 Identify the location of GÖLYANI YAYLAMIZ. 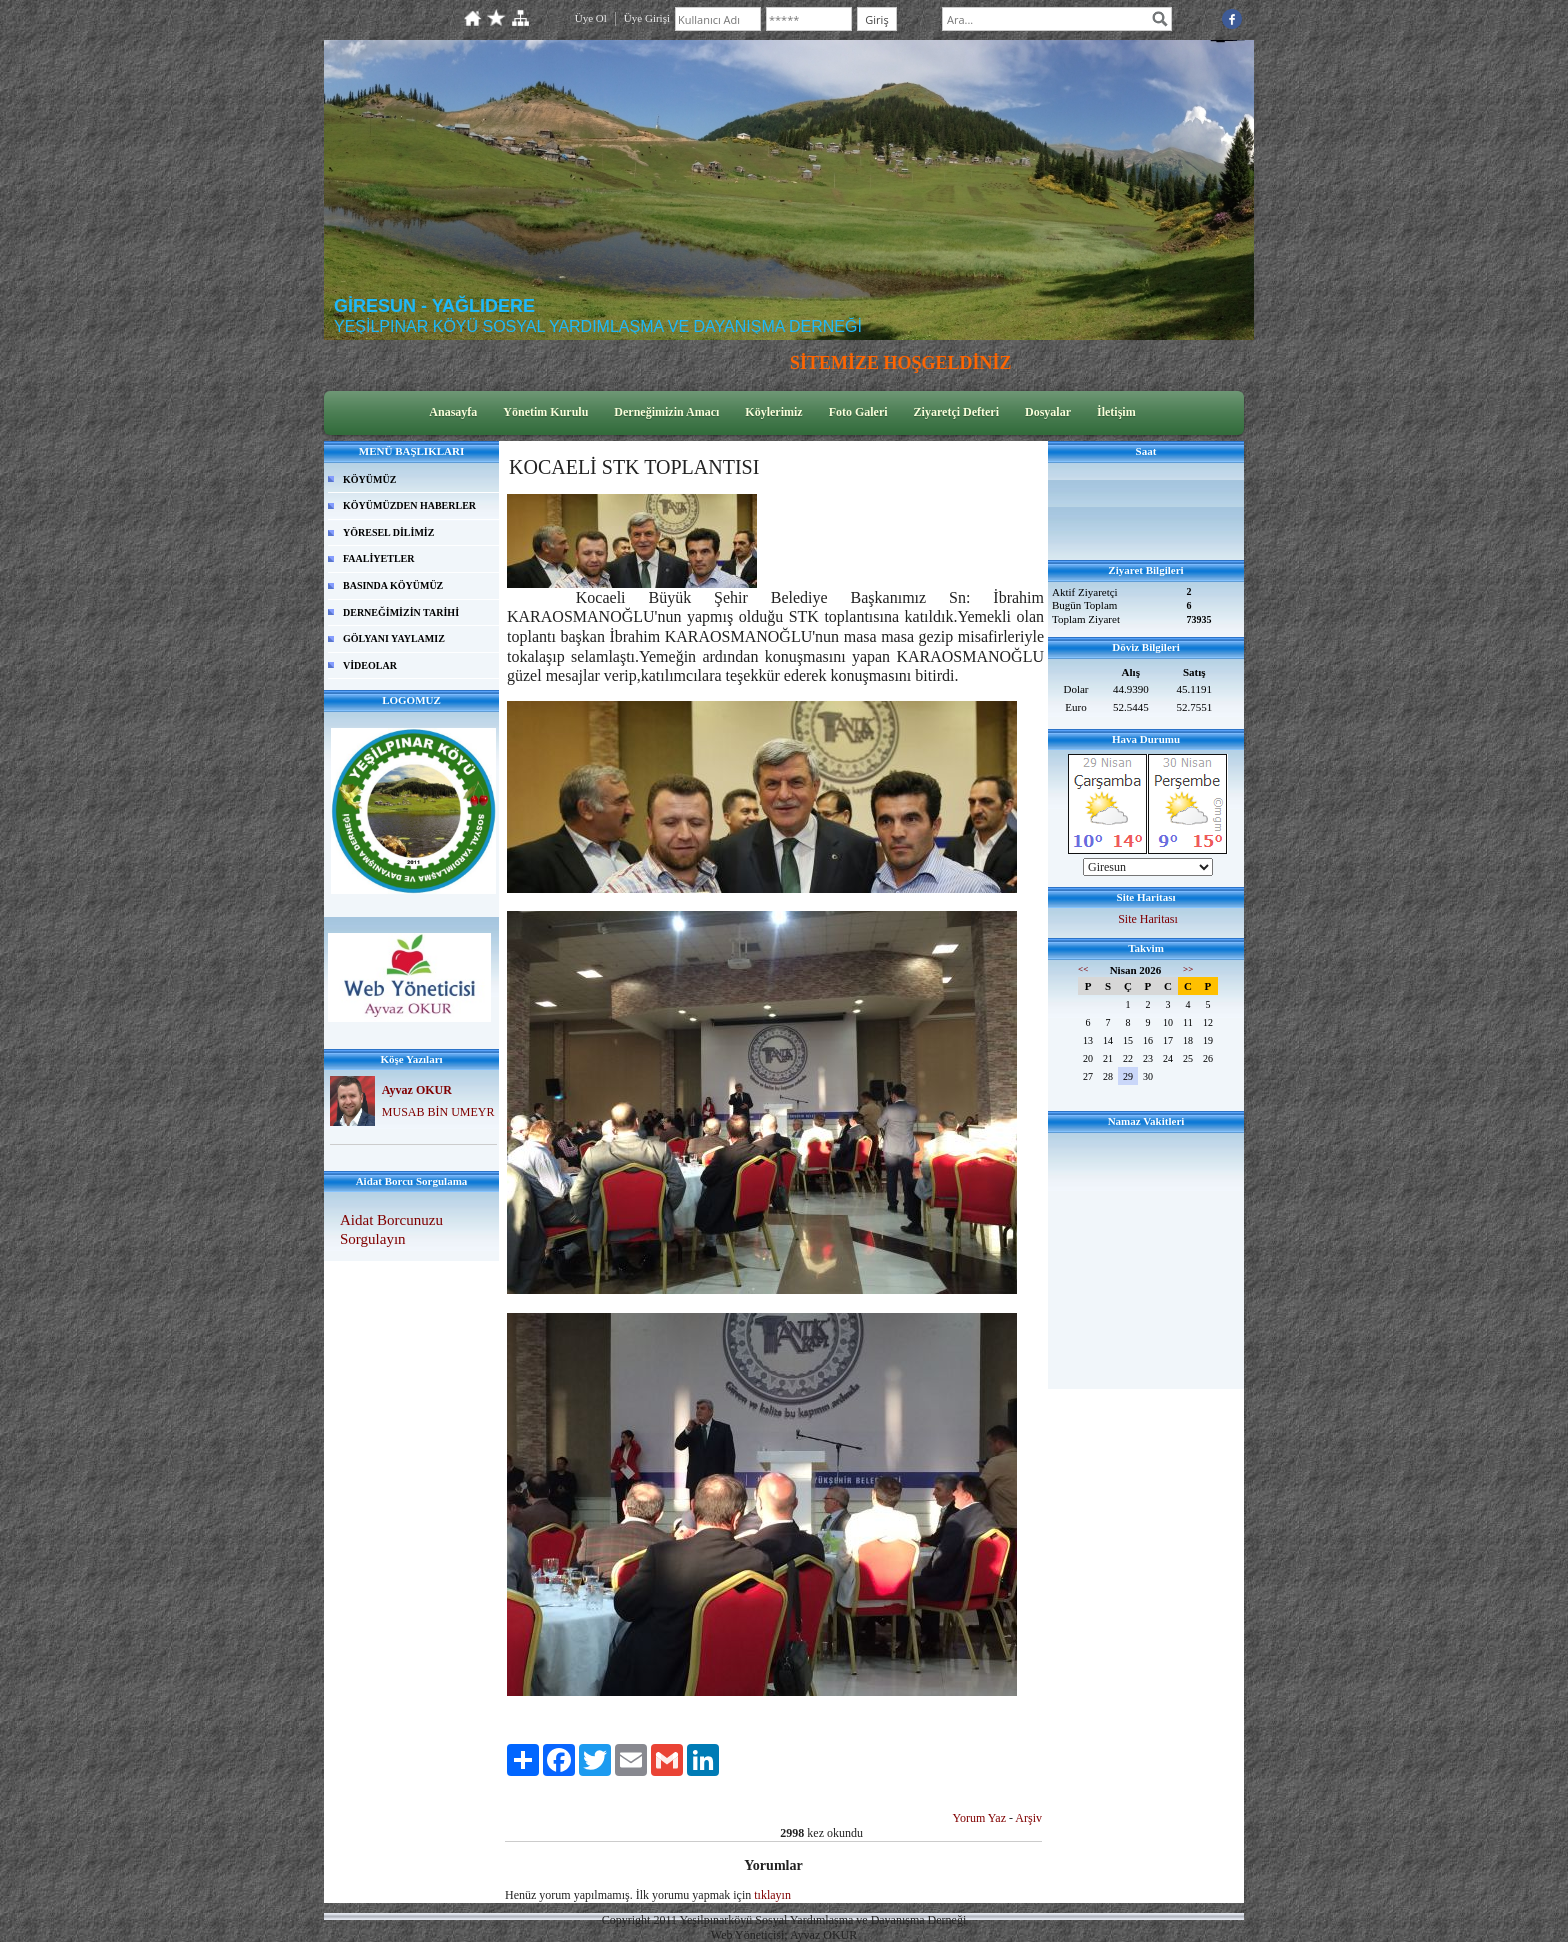
(394, 638).